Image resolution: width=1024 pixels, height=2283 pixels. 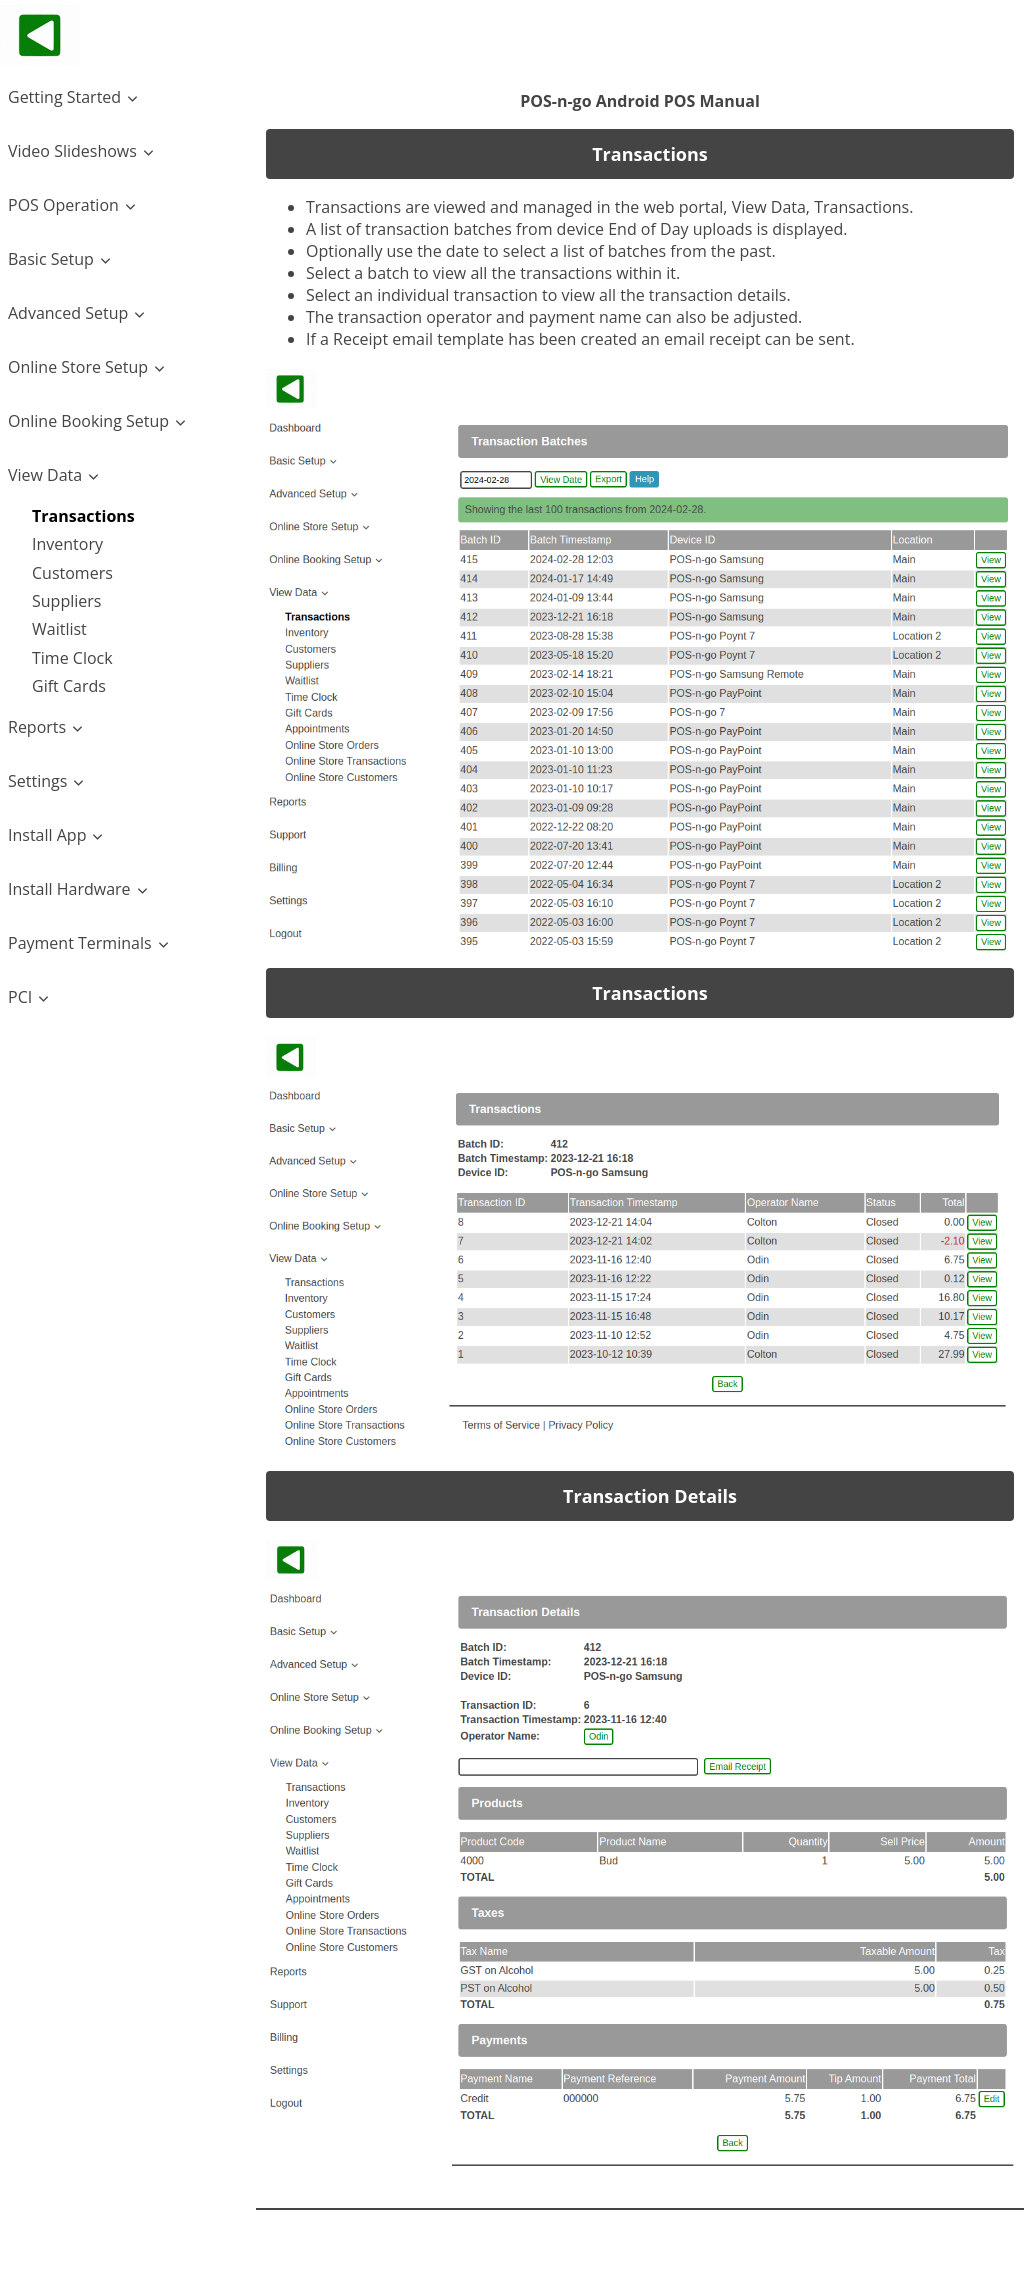 I want to click on Customers, so click(x=72, y=573).